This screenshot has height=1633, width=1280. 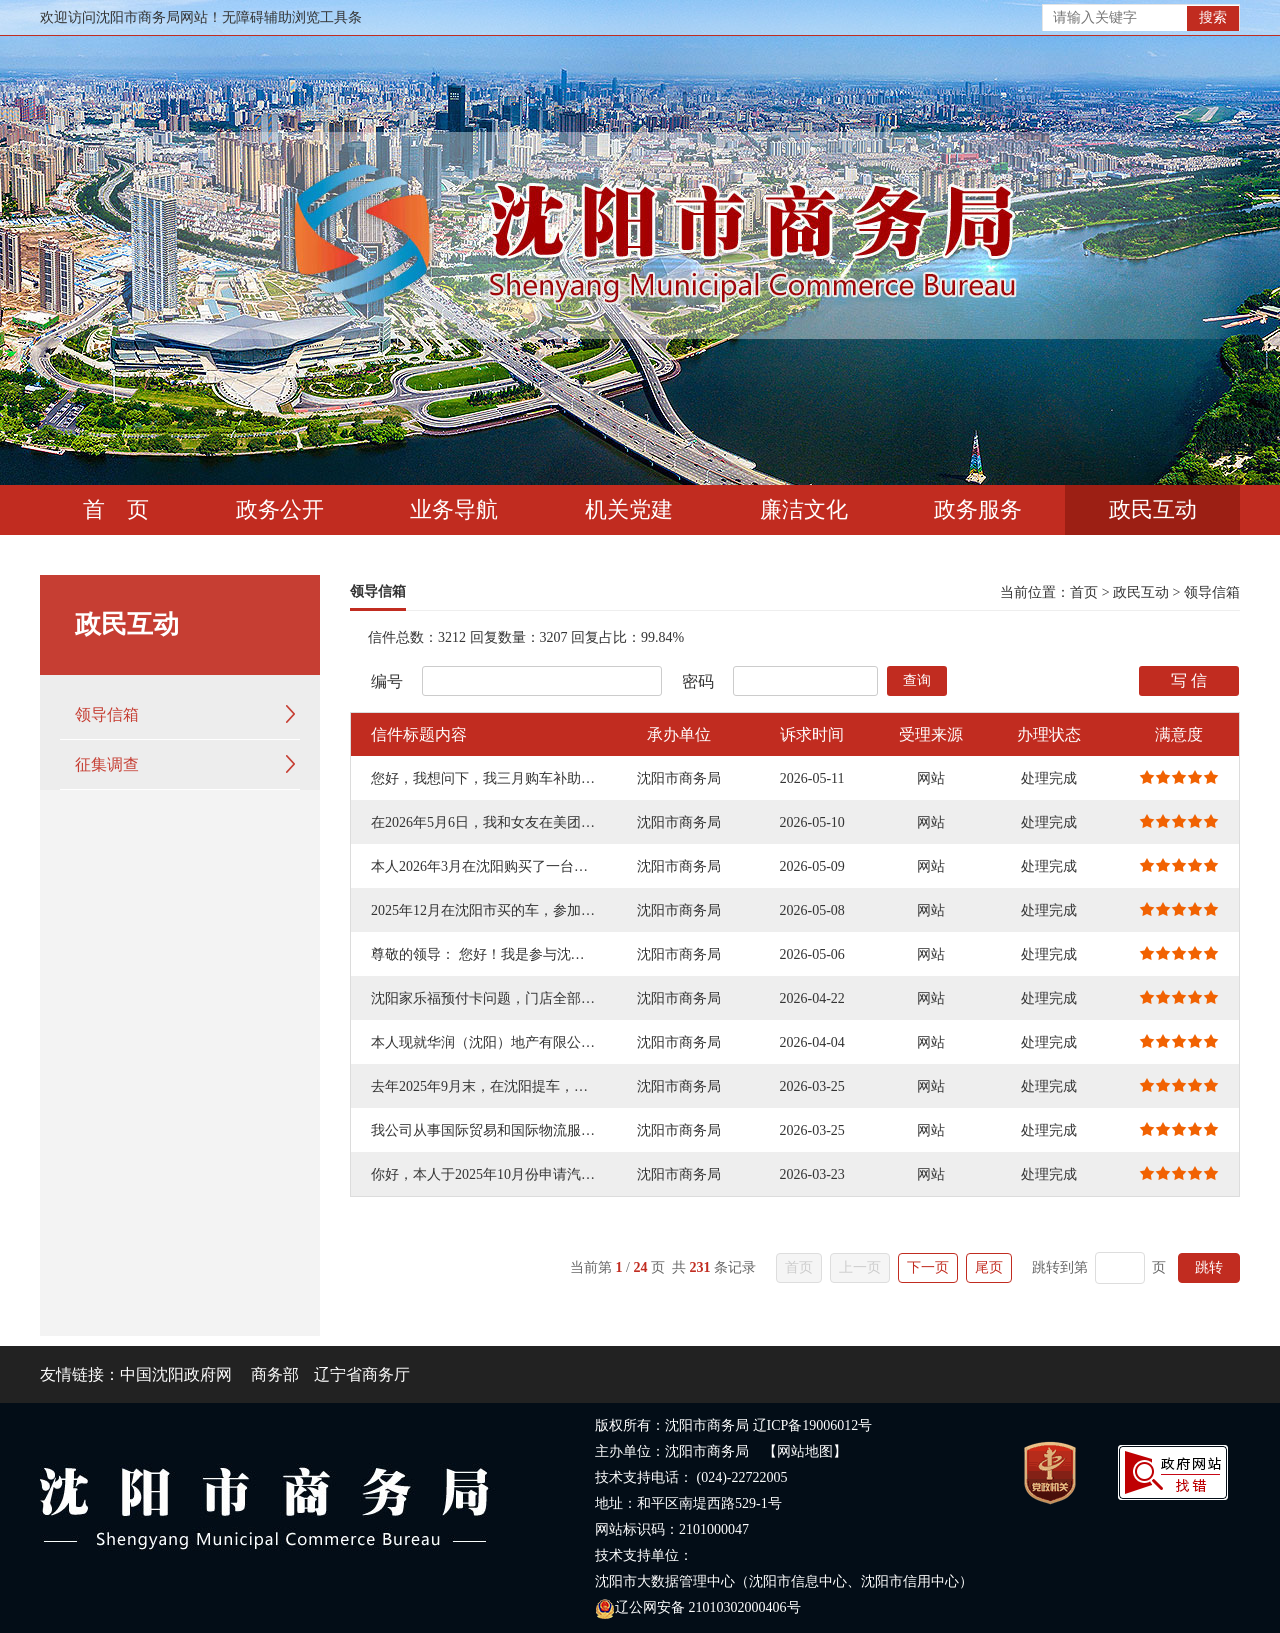 I want to click on 无障碍辅助浏览工具条, so click(x=292, y=17).